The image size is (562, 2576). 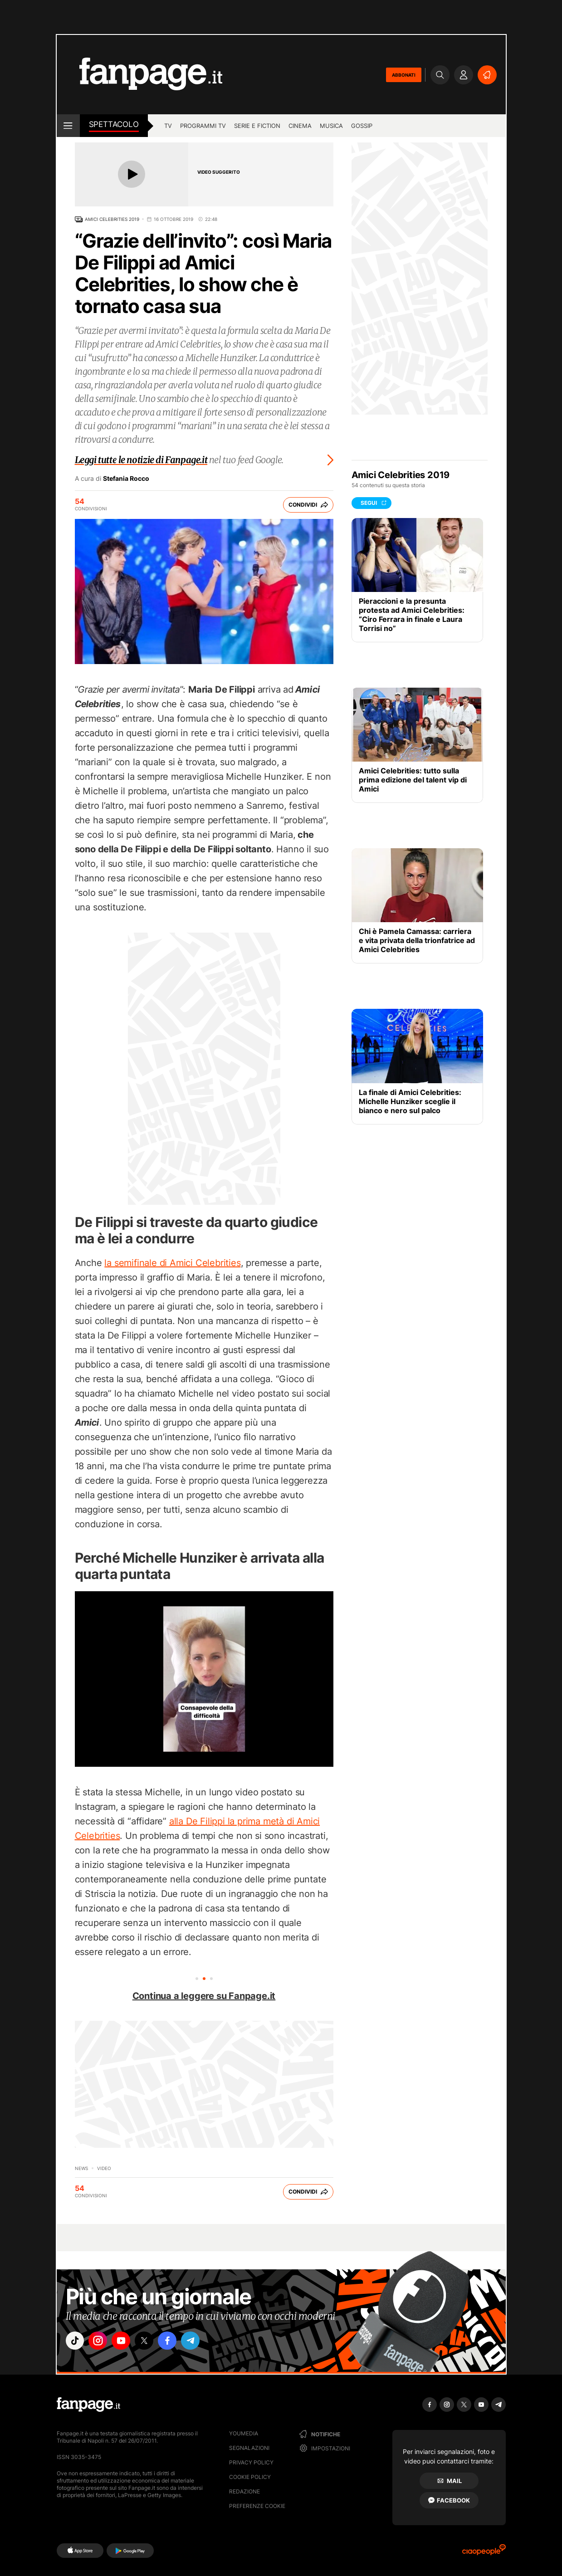 I want to click on ["telegram"], so click(x=203, y=2342).